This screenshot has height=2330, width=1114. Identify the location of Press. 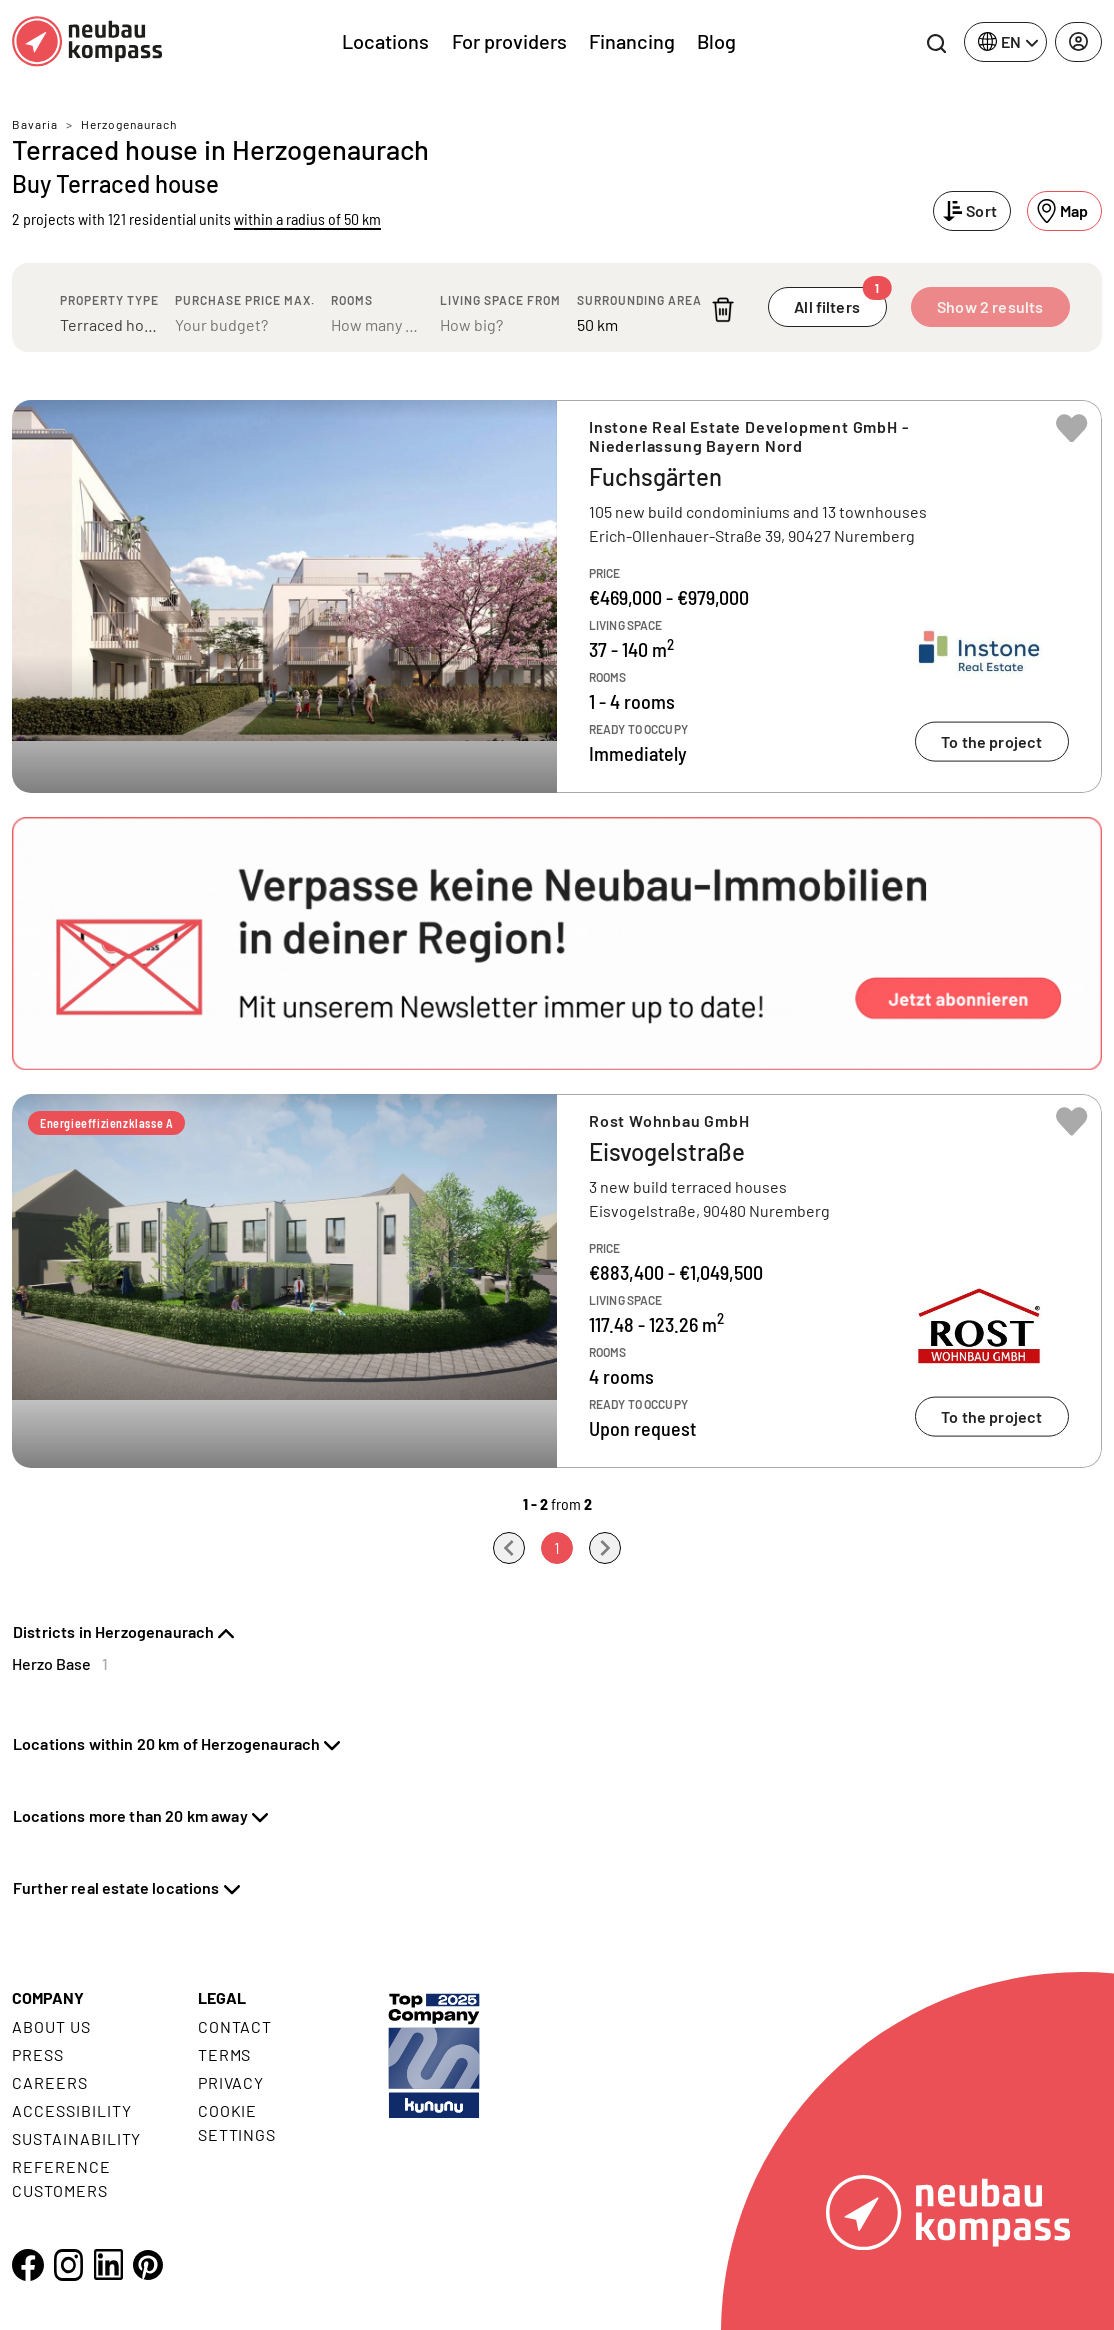
(38, 2054).